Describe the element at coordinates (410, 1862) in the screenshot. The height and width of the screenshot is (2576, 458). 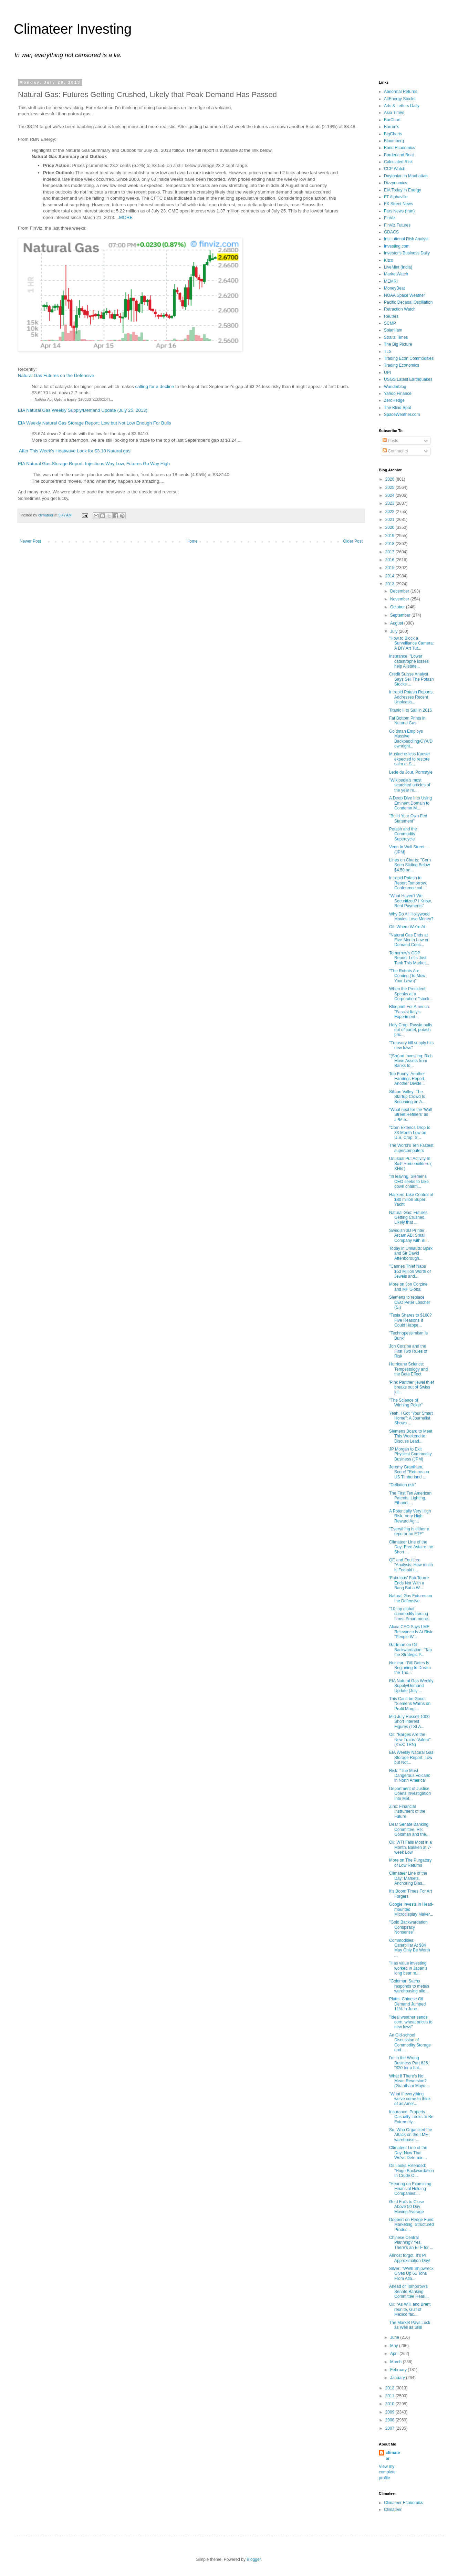
I see `More on The Purgatory of Low Returns` at that location.